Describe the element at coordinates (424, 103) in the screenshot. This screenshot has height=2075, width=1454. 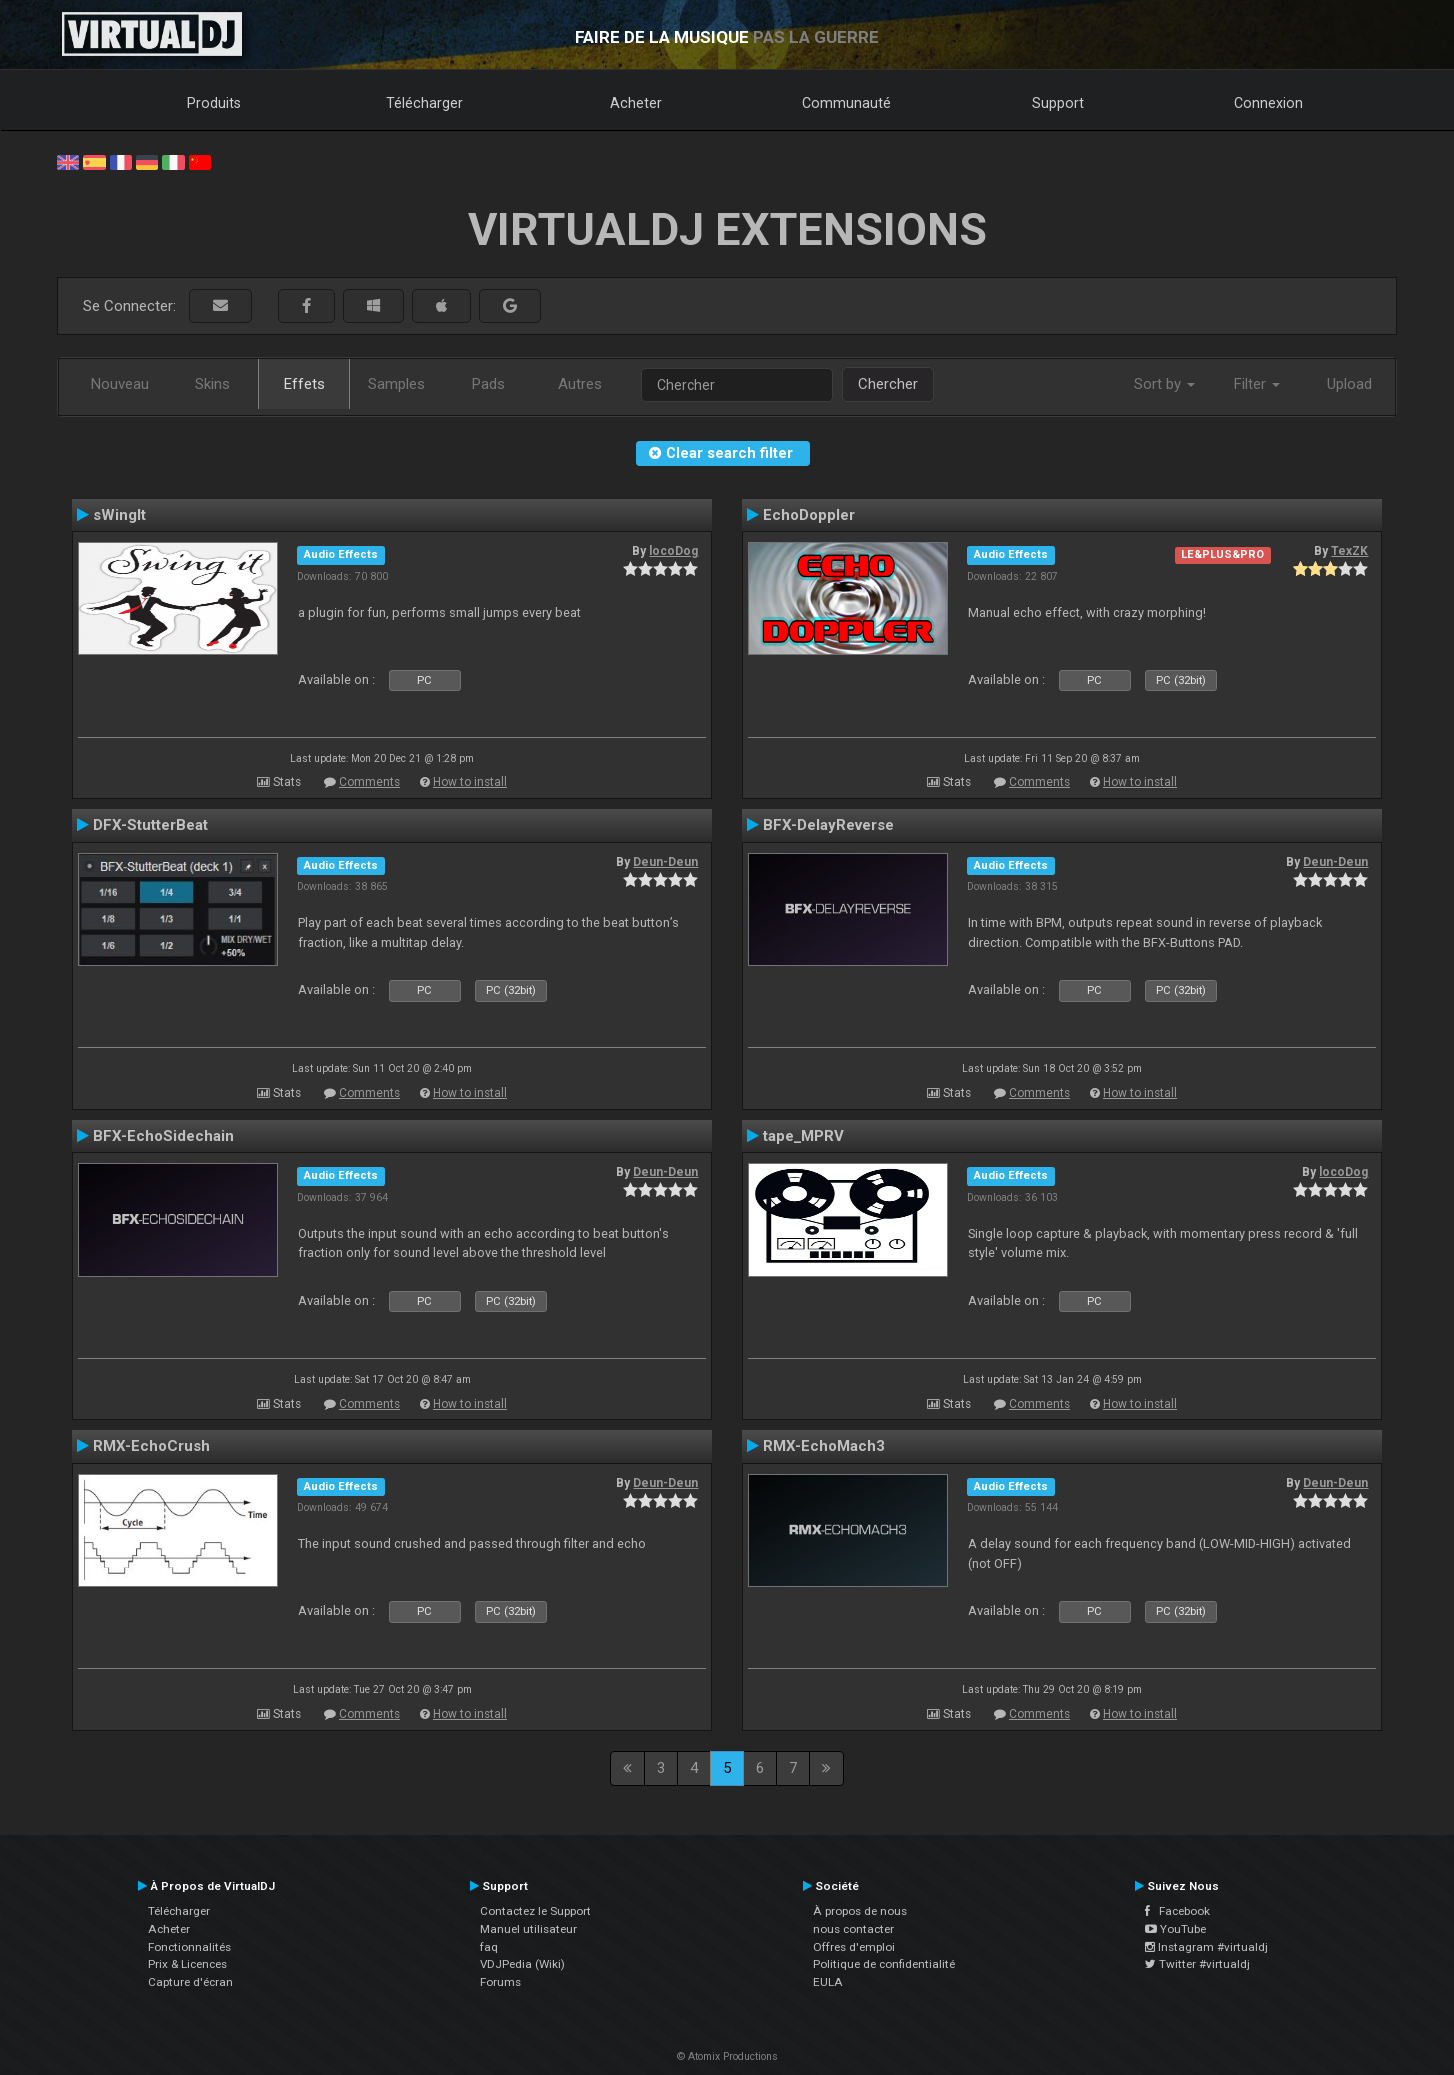
I see `Télécharger` at that location.